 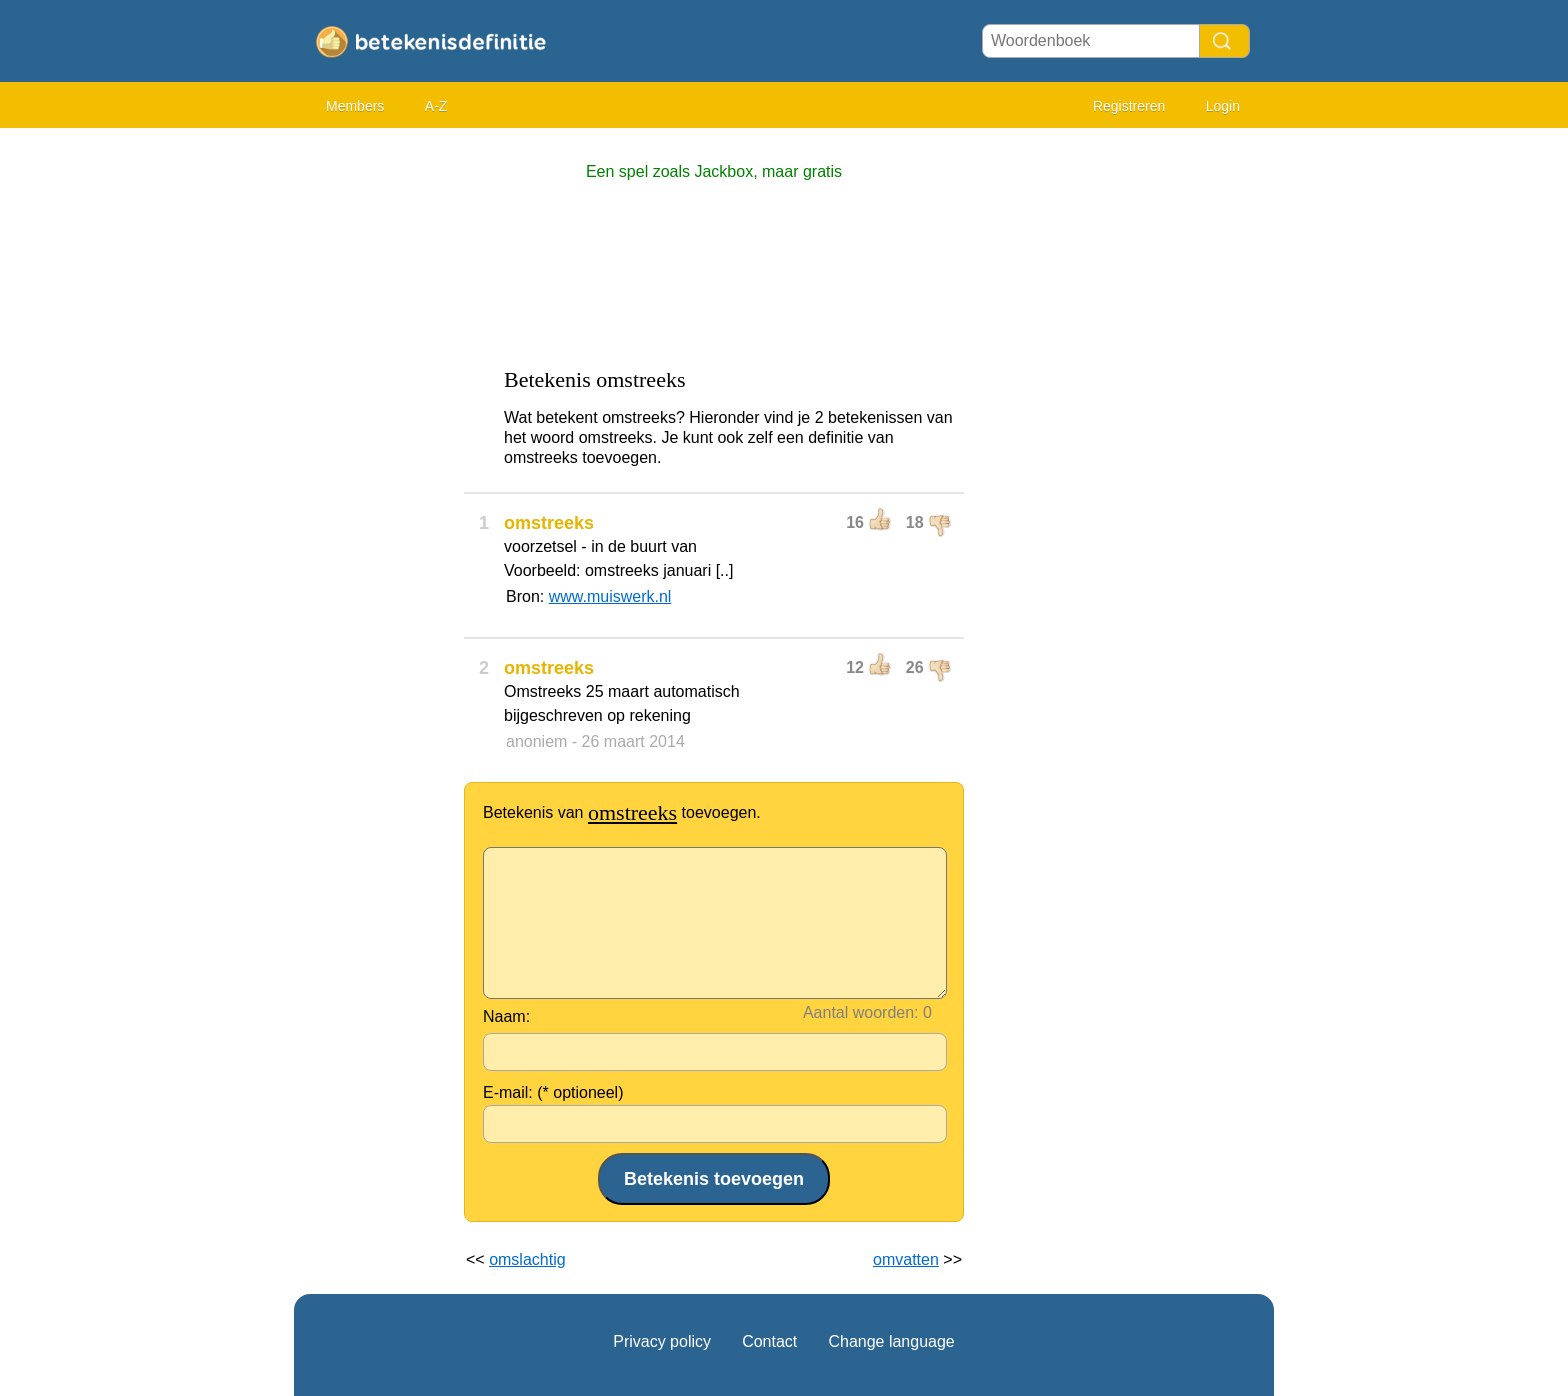 I want to click on Betekenis van toevoegen., so click(x=622, y=812).